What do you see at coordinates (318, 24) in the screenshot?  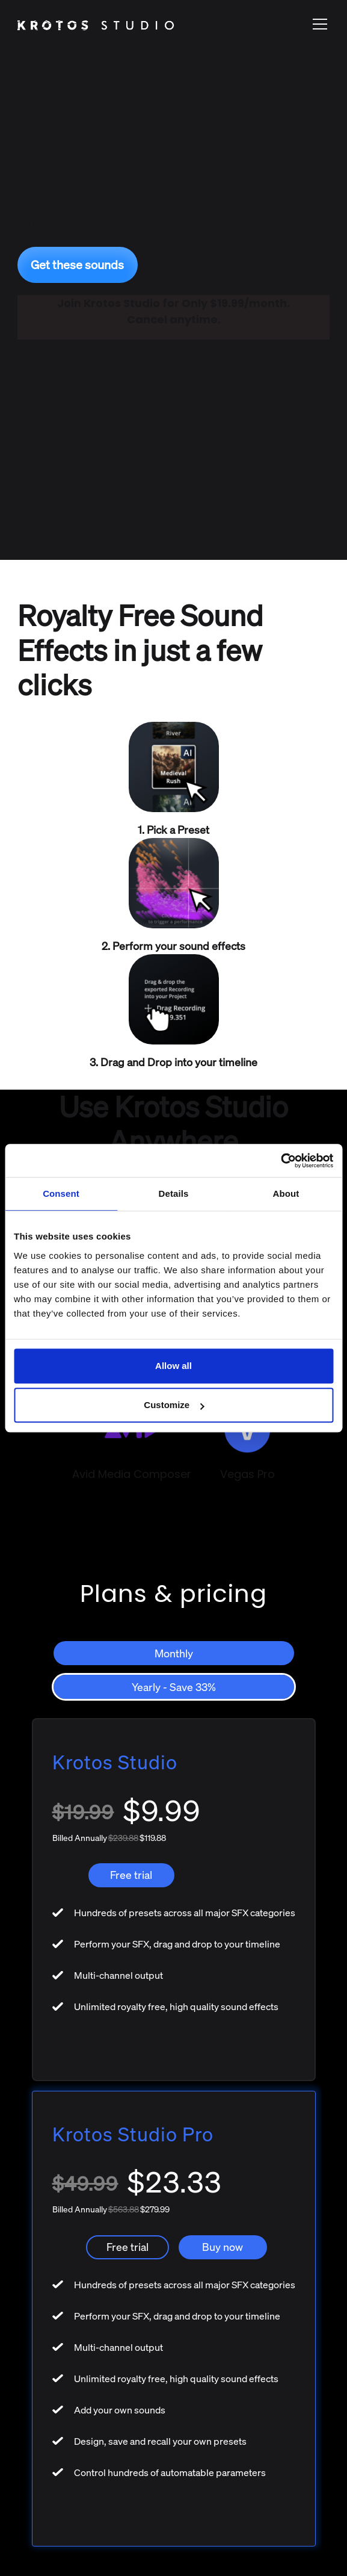 I see `[button]` at bounding box center [318, 24].